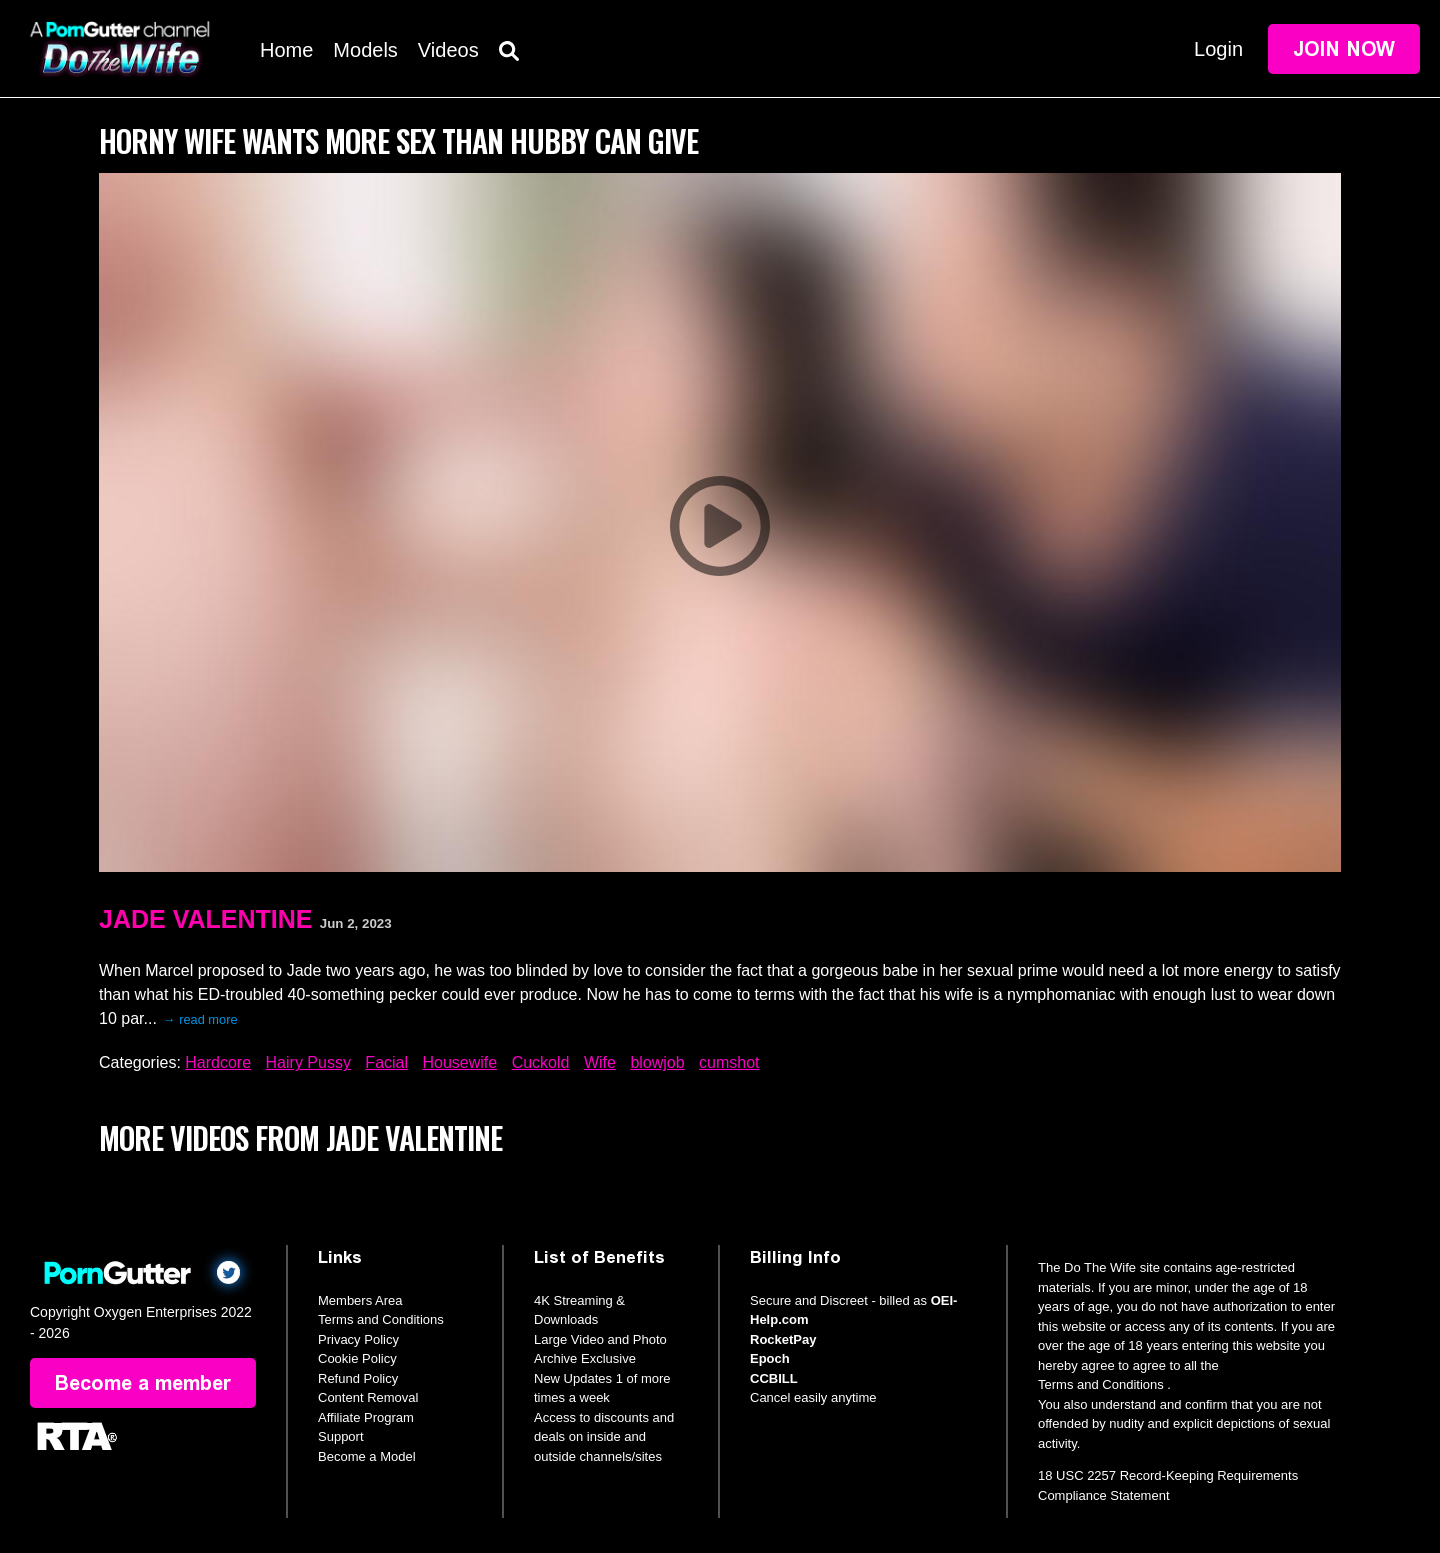 This screenshot has width=1440, height=1553. Describe the element at coordinates (357, 1358) in the screenshot. I see `Cookie Policy` at that location.